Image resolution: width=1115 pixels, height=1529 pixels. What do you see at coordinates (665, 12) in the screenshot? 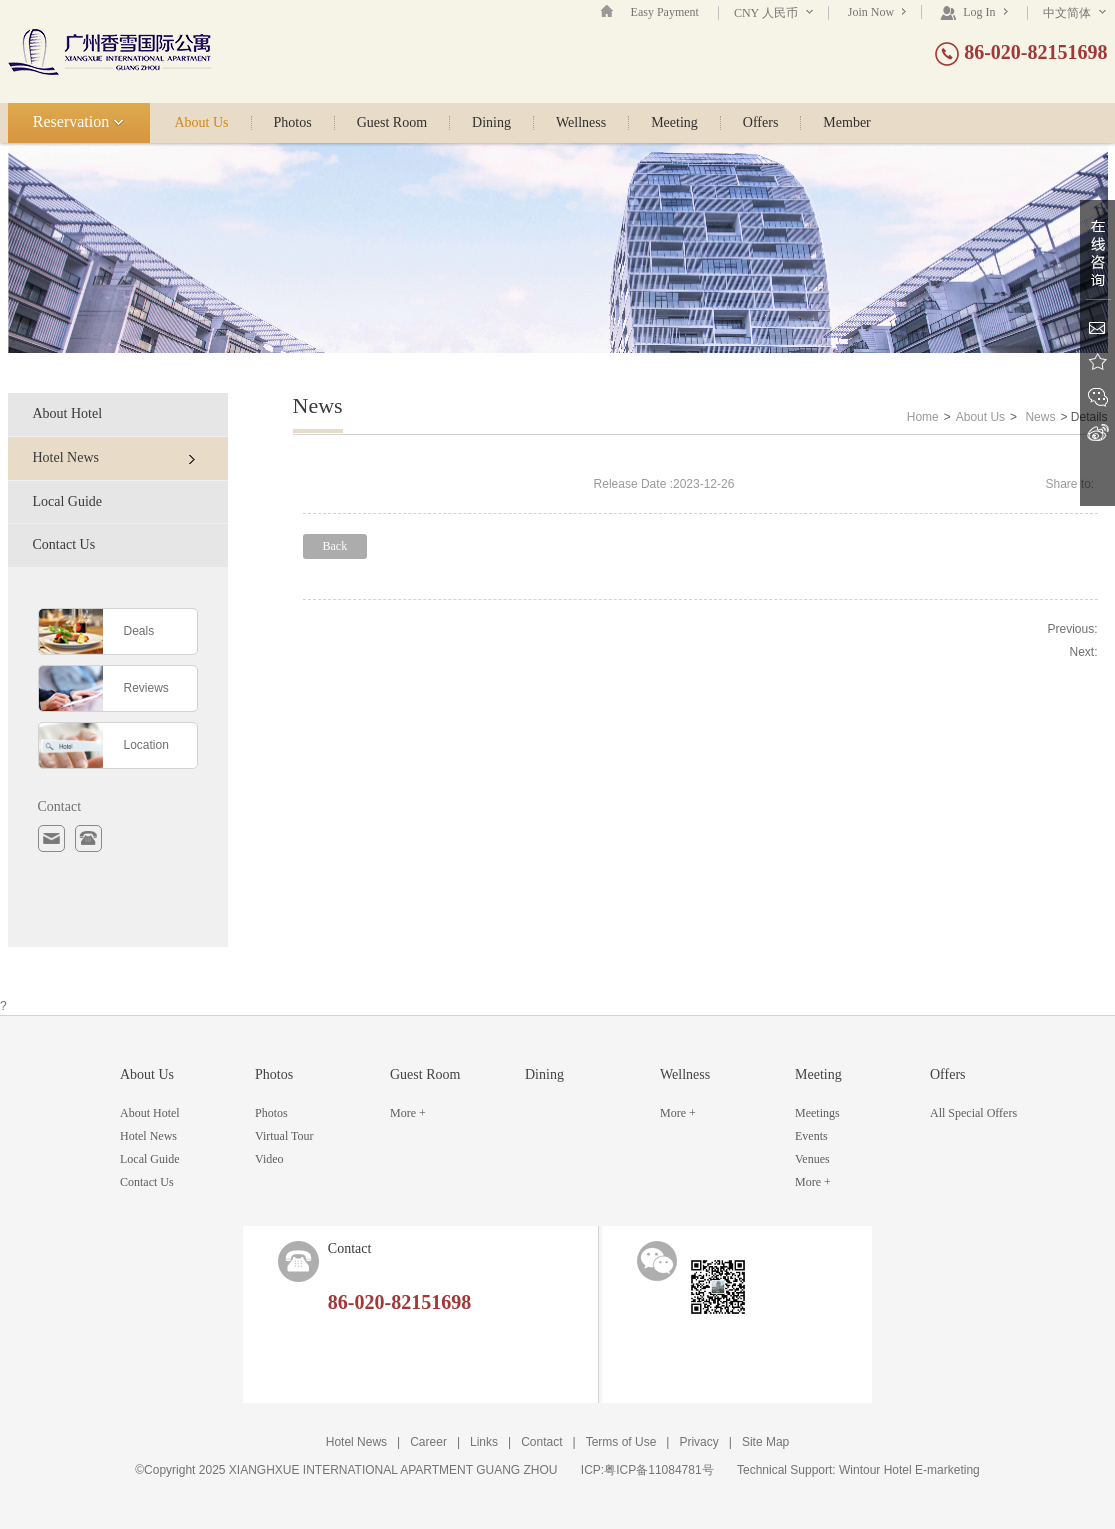
I see `Easy Payment` at bounding box center [665, 12].